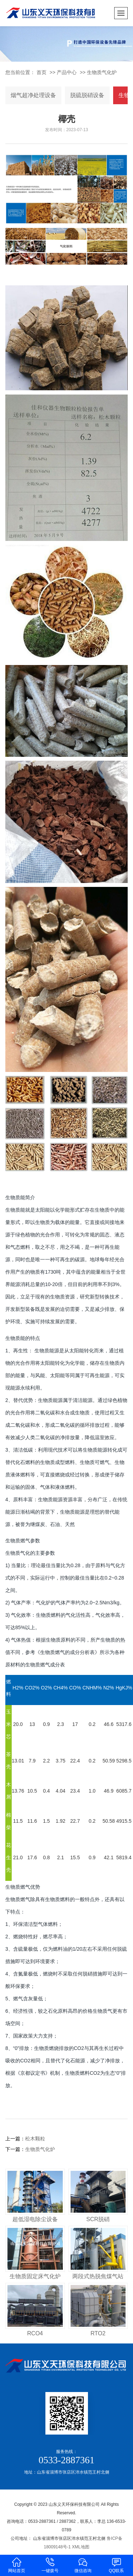  Describe the element at coordinates (116, 2565) in the screenshot. I see `QQ联系` at that location.